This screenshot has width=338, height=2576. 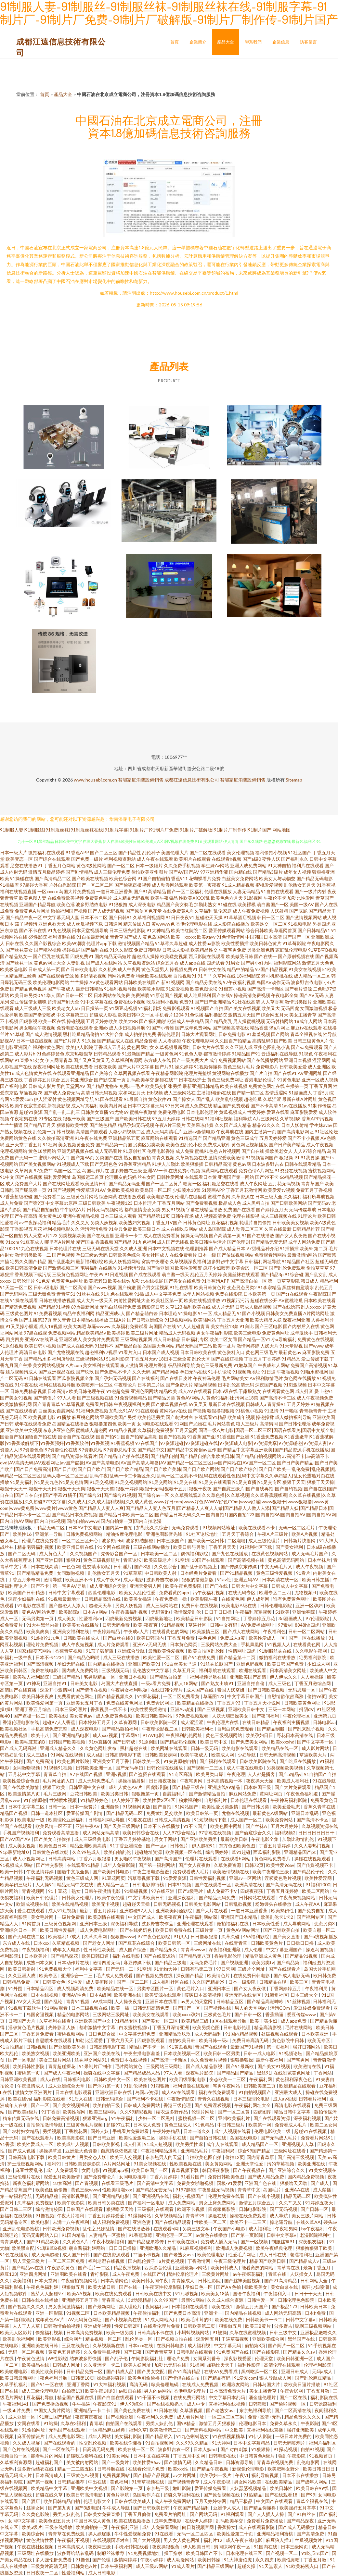 I want to click on 97甜桃品种介绍, so click(x=262, y=1248).